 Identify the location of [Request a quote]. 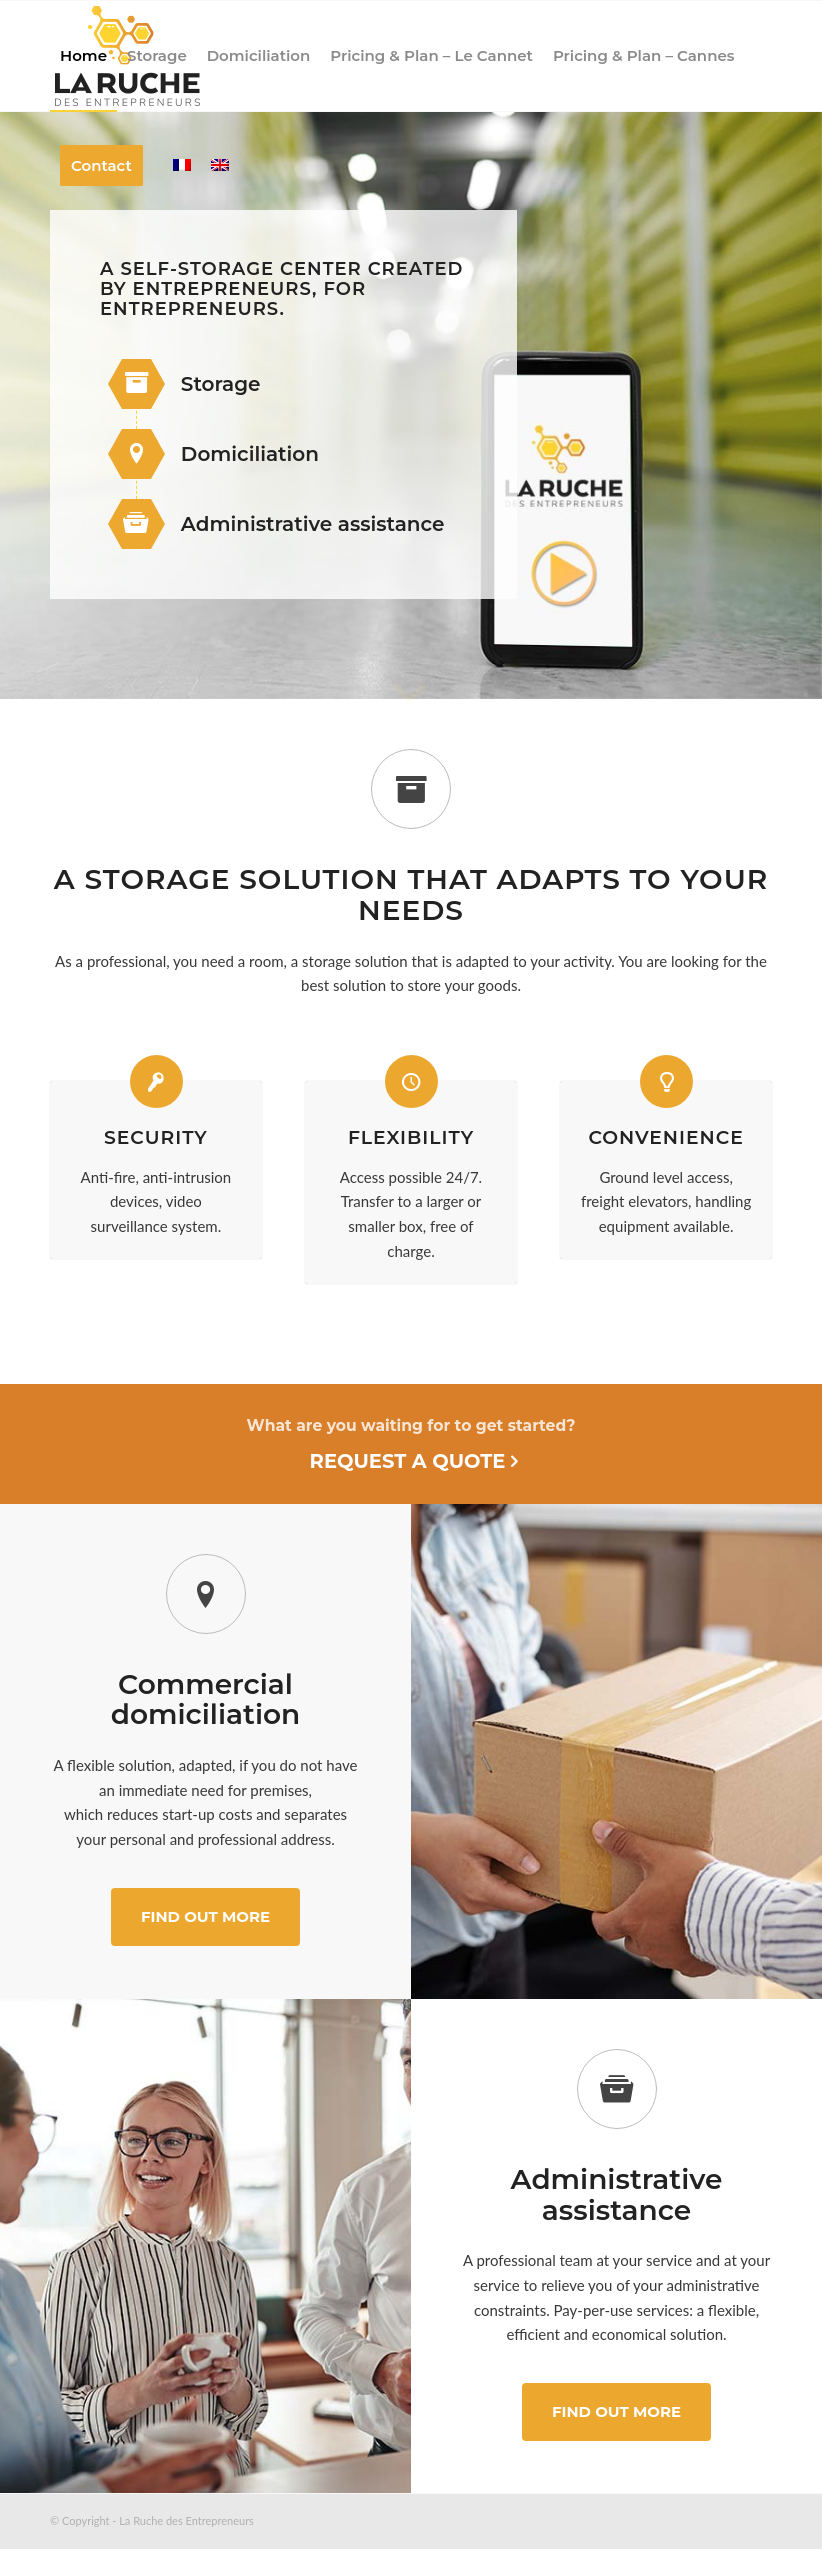
(411, 1444).